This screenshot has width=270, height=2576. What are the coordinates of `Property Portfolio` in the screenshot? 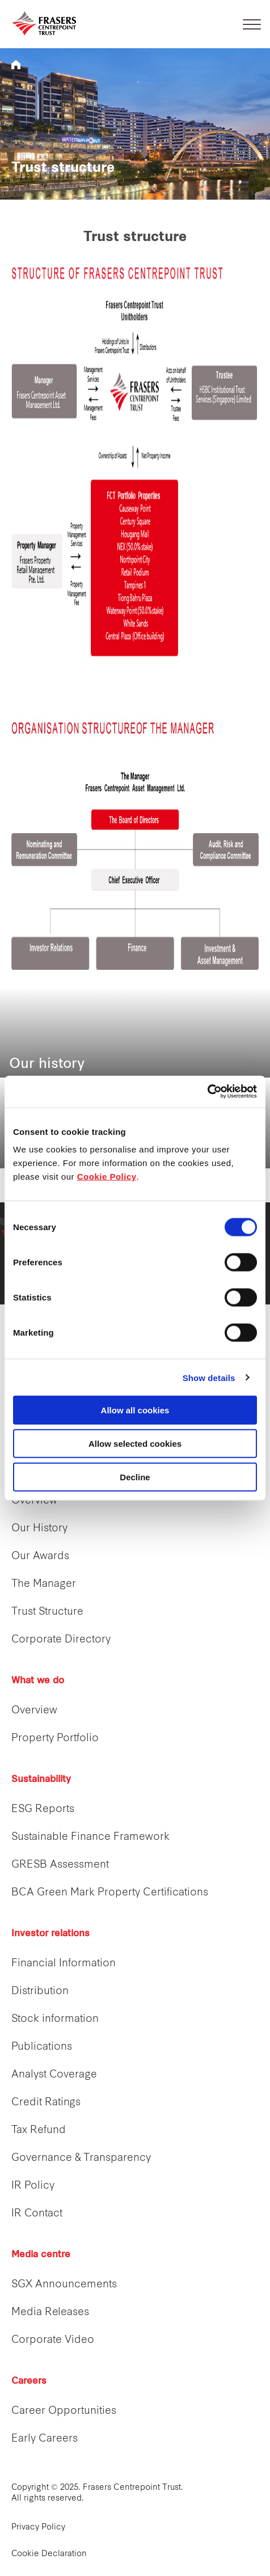 It's located at (55, 1738).